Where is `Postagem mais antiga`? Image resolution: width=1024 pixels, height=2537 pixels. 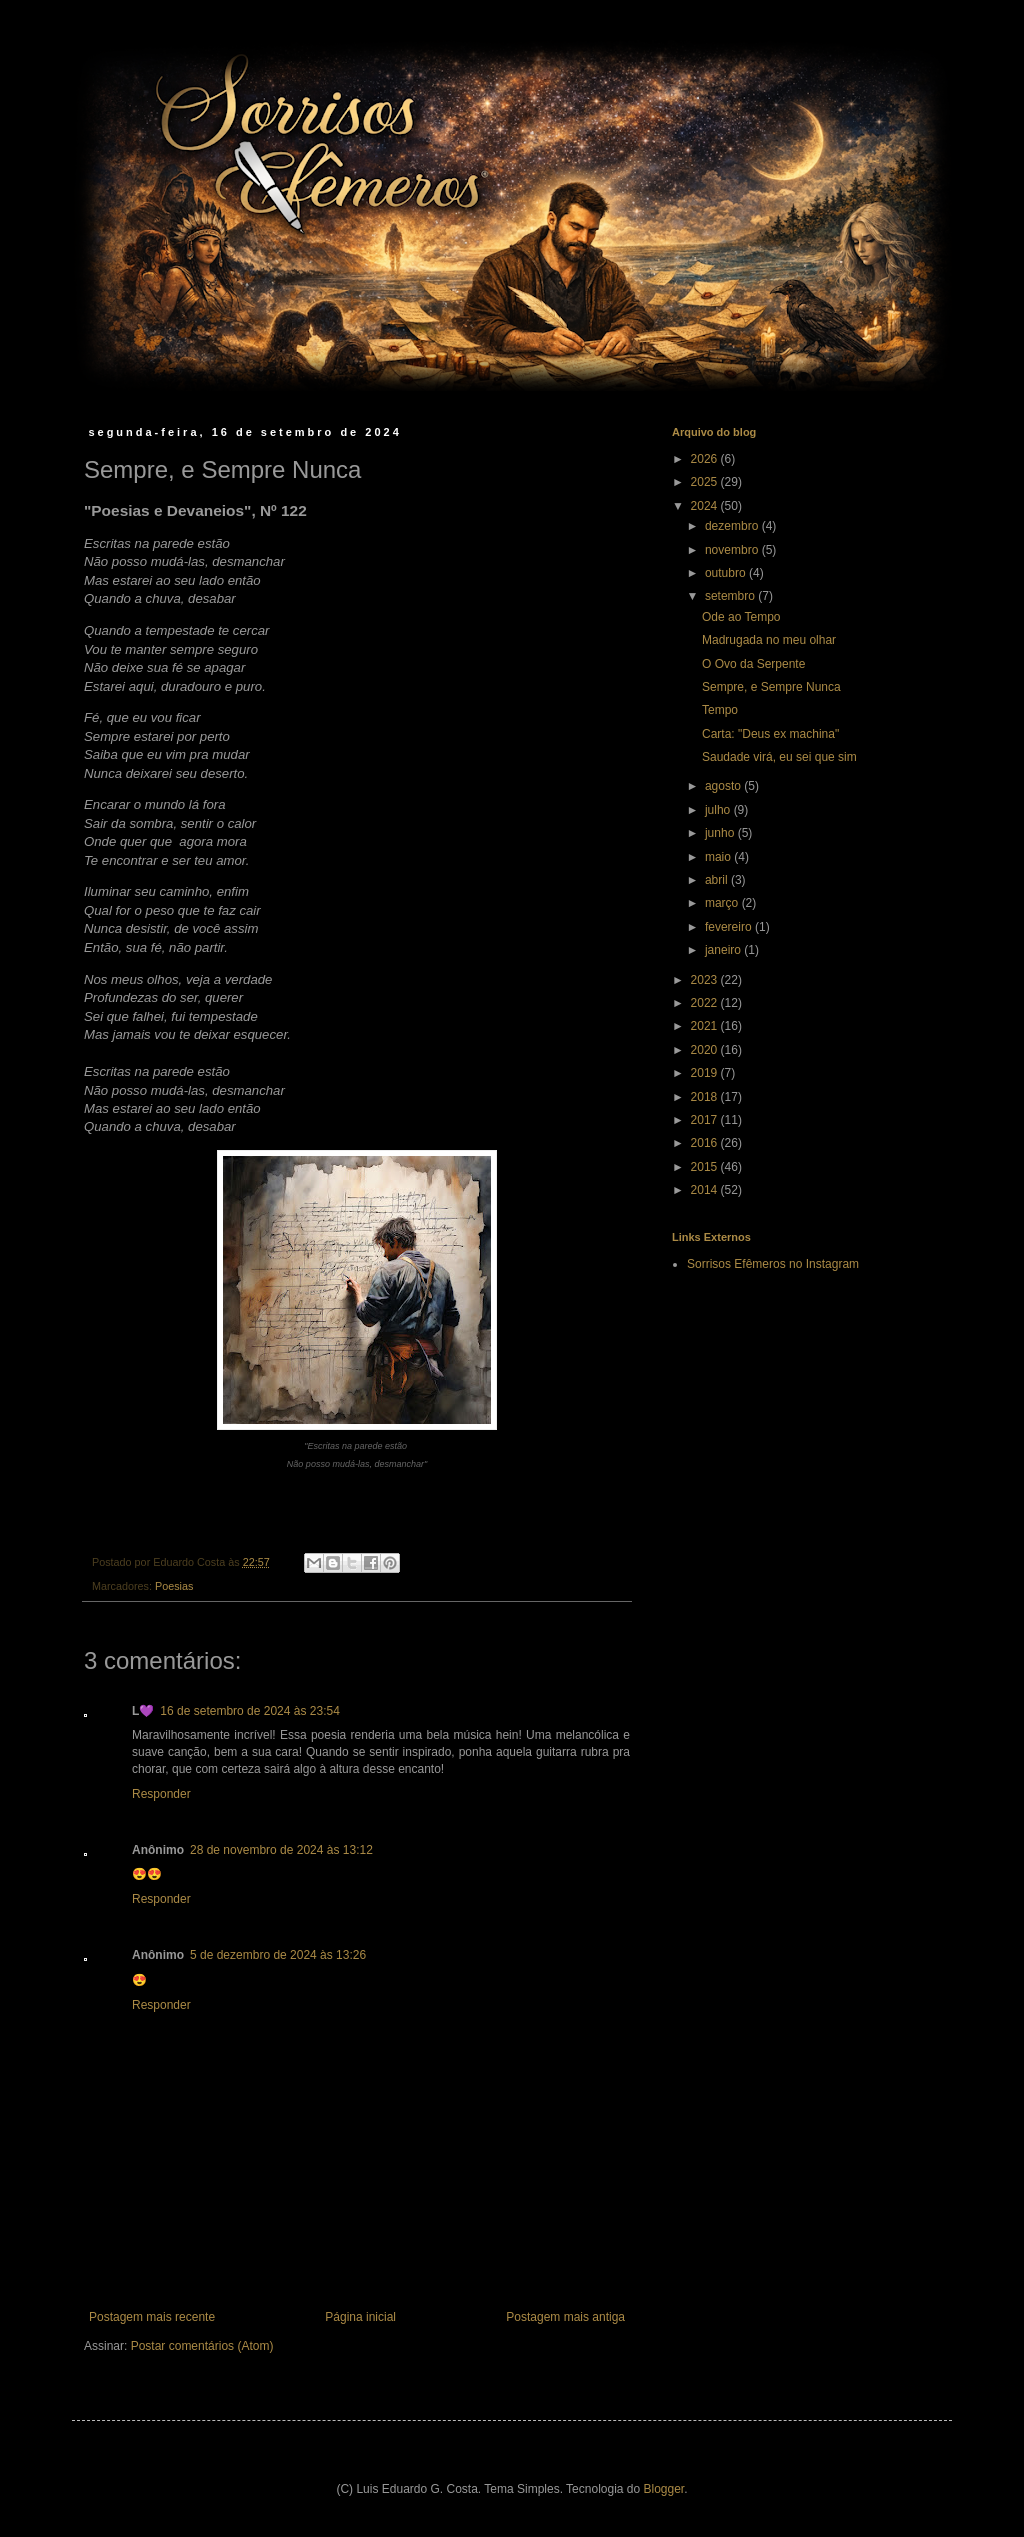
Postagem mais antiga is located at coordinates (565, 2317).